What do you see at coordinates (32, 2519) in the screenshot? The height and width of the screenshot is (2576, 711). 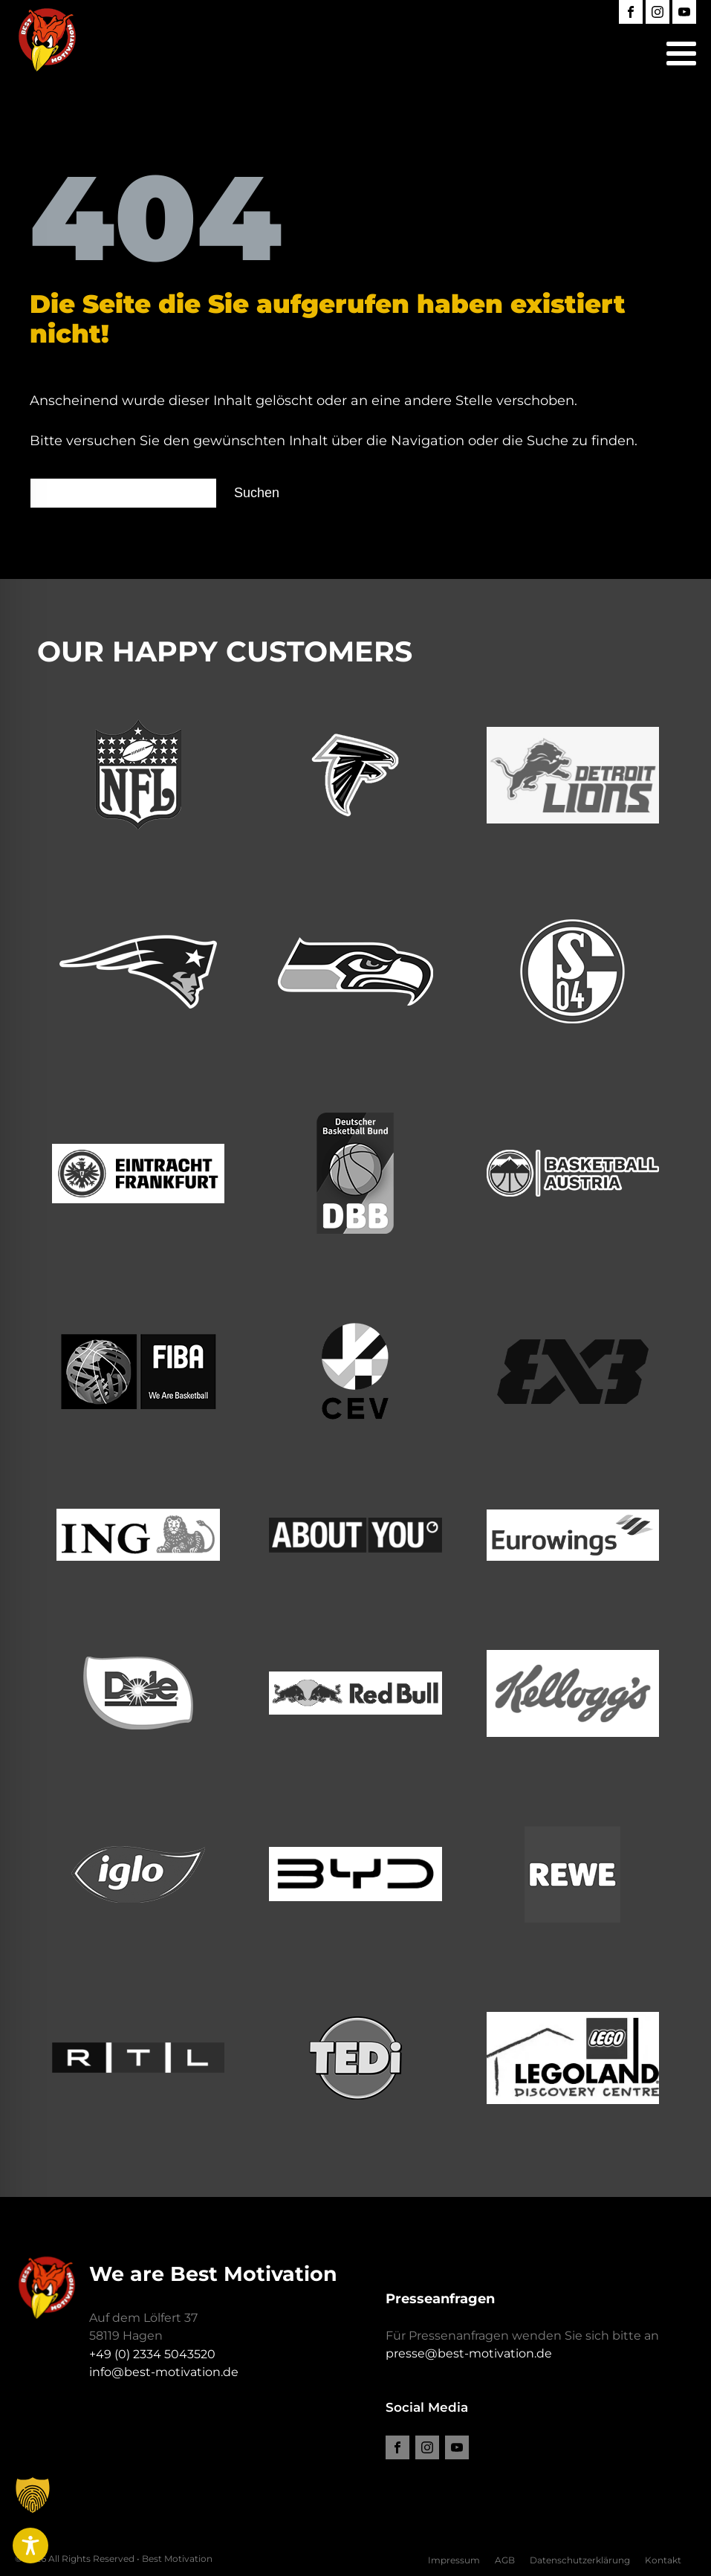 I see `[button]` at bounding box center [32, 2519].